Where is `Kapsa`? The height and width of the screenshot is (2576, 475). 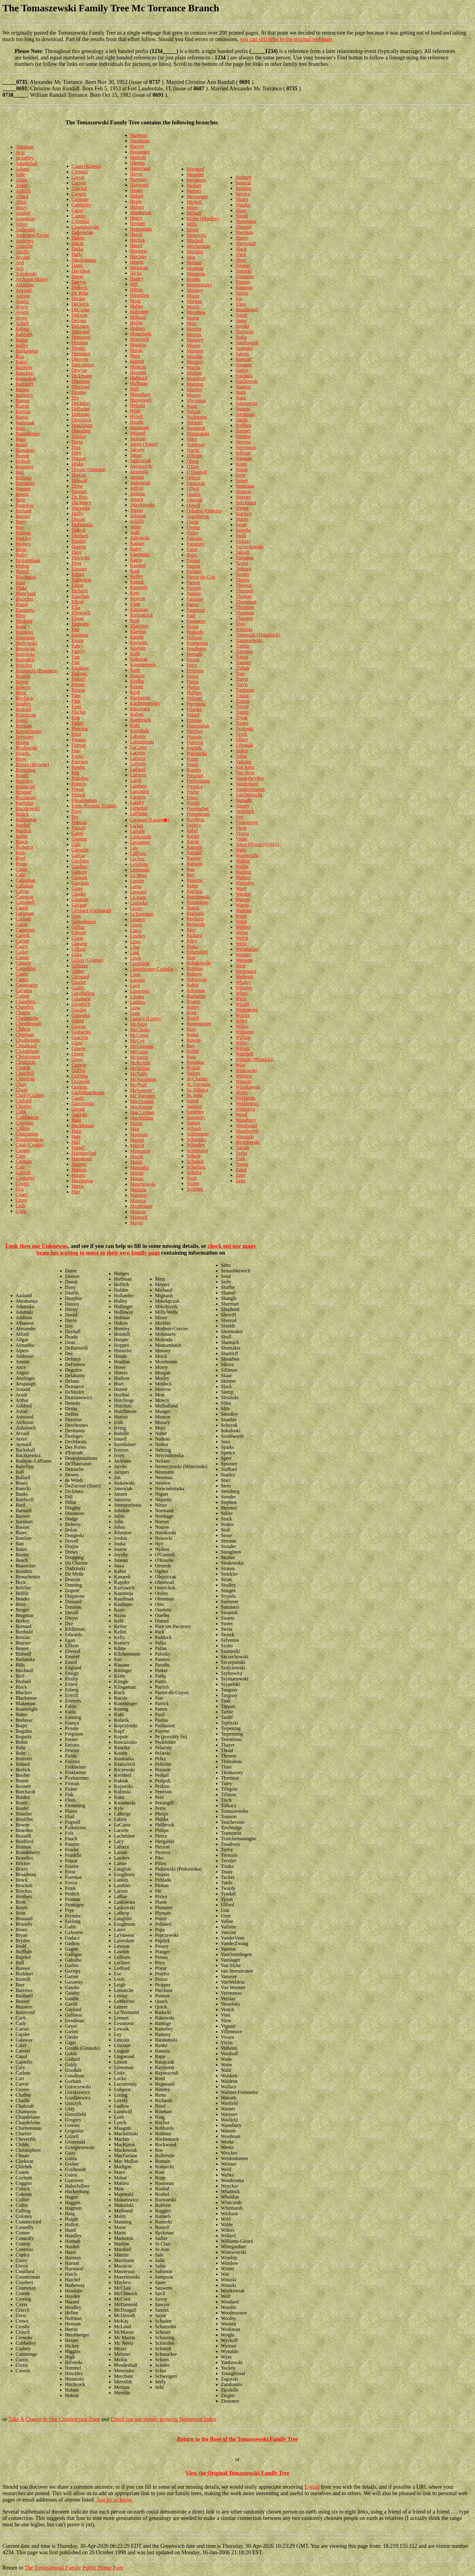
Kapsa is located at coordinates (136, 559).